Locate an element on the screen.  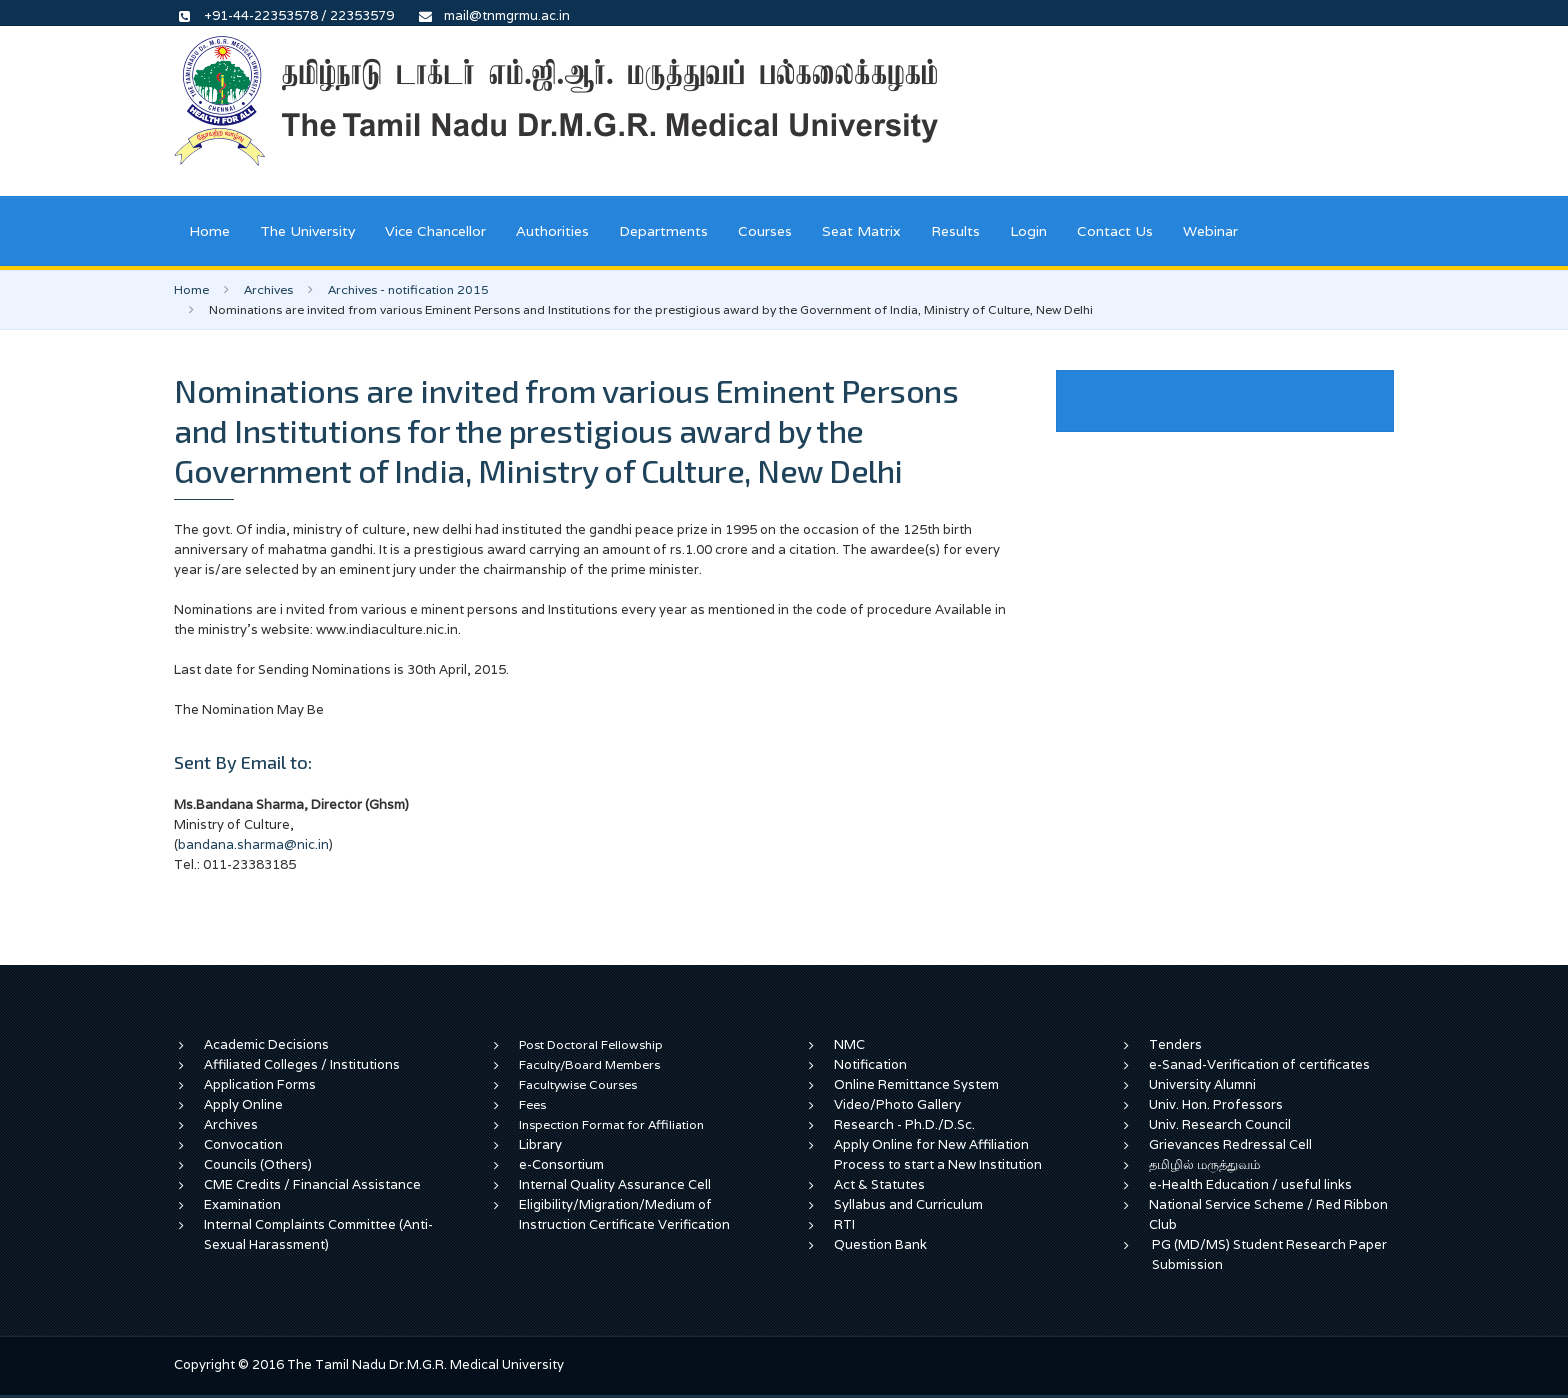
Video/Photo Gallery is located at coordinates (897, 1104).